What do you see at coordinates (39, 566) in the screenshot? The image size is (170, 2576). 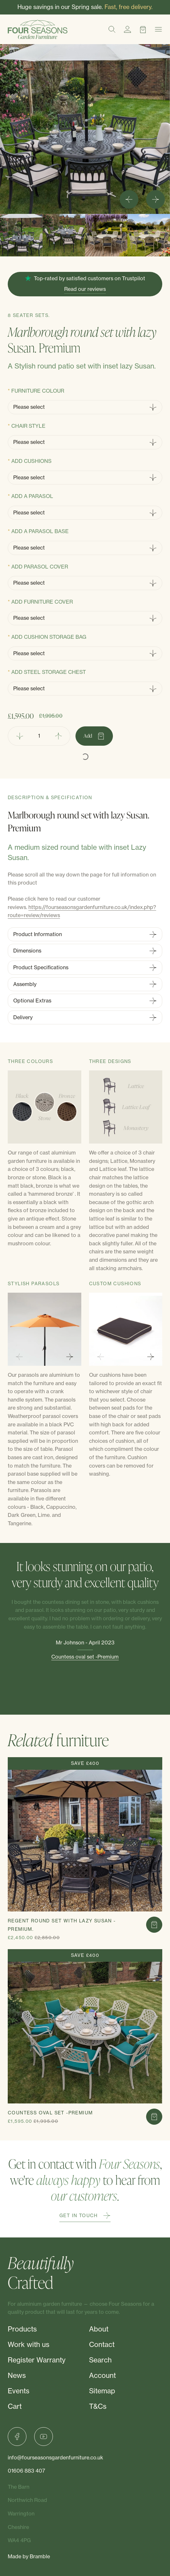 I see `Add Parasol cover` at bounding box center [39, 566].